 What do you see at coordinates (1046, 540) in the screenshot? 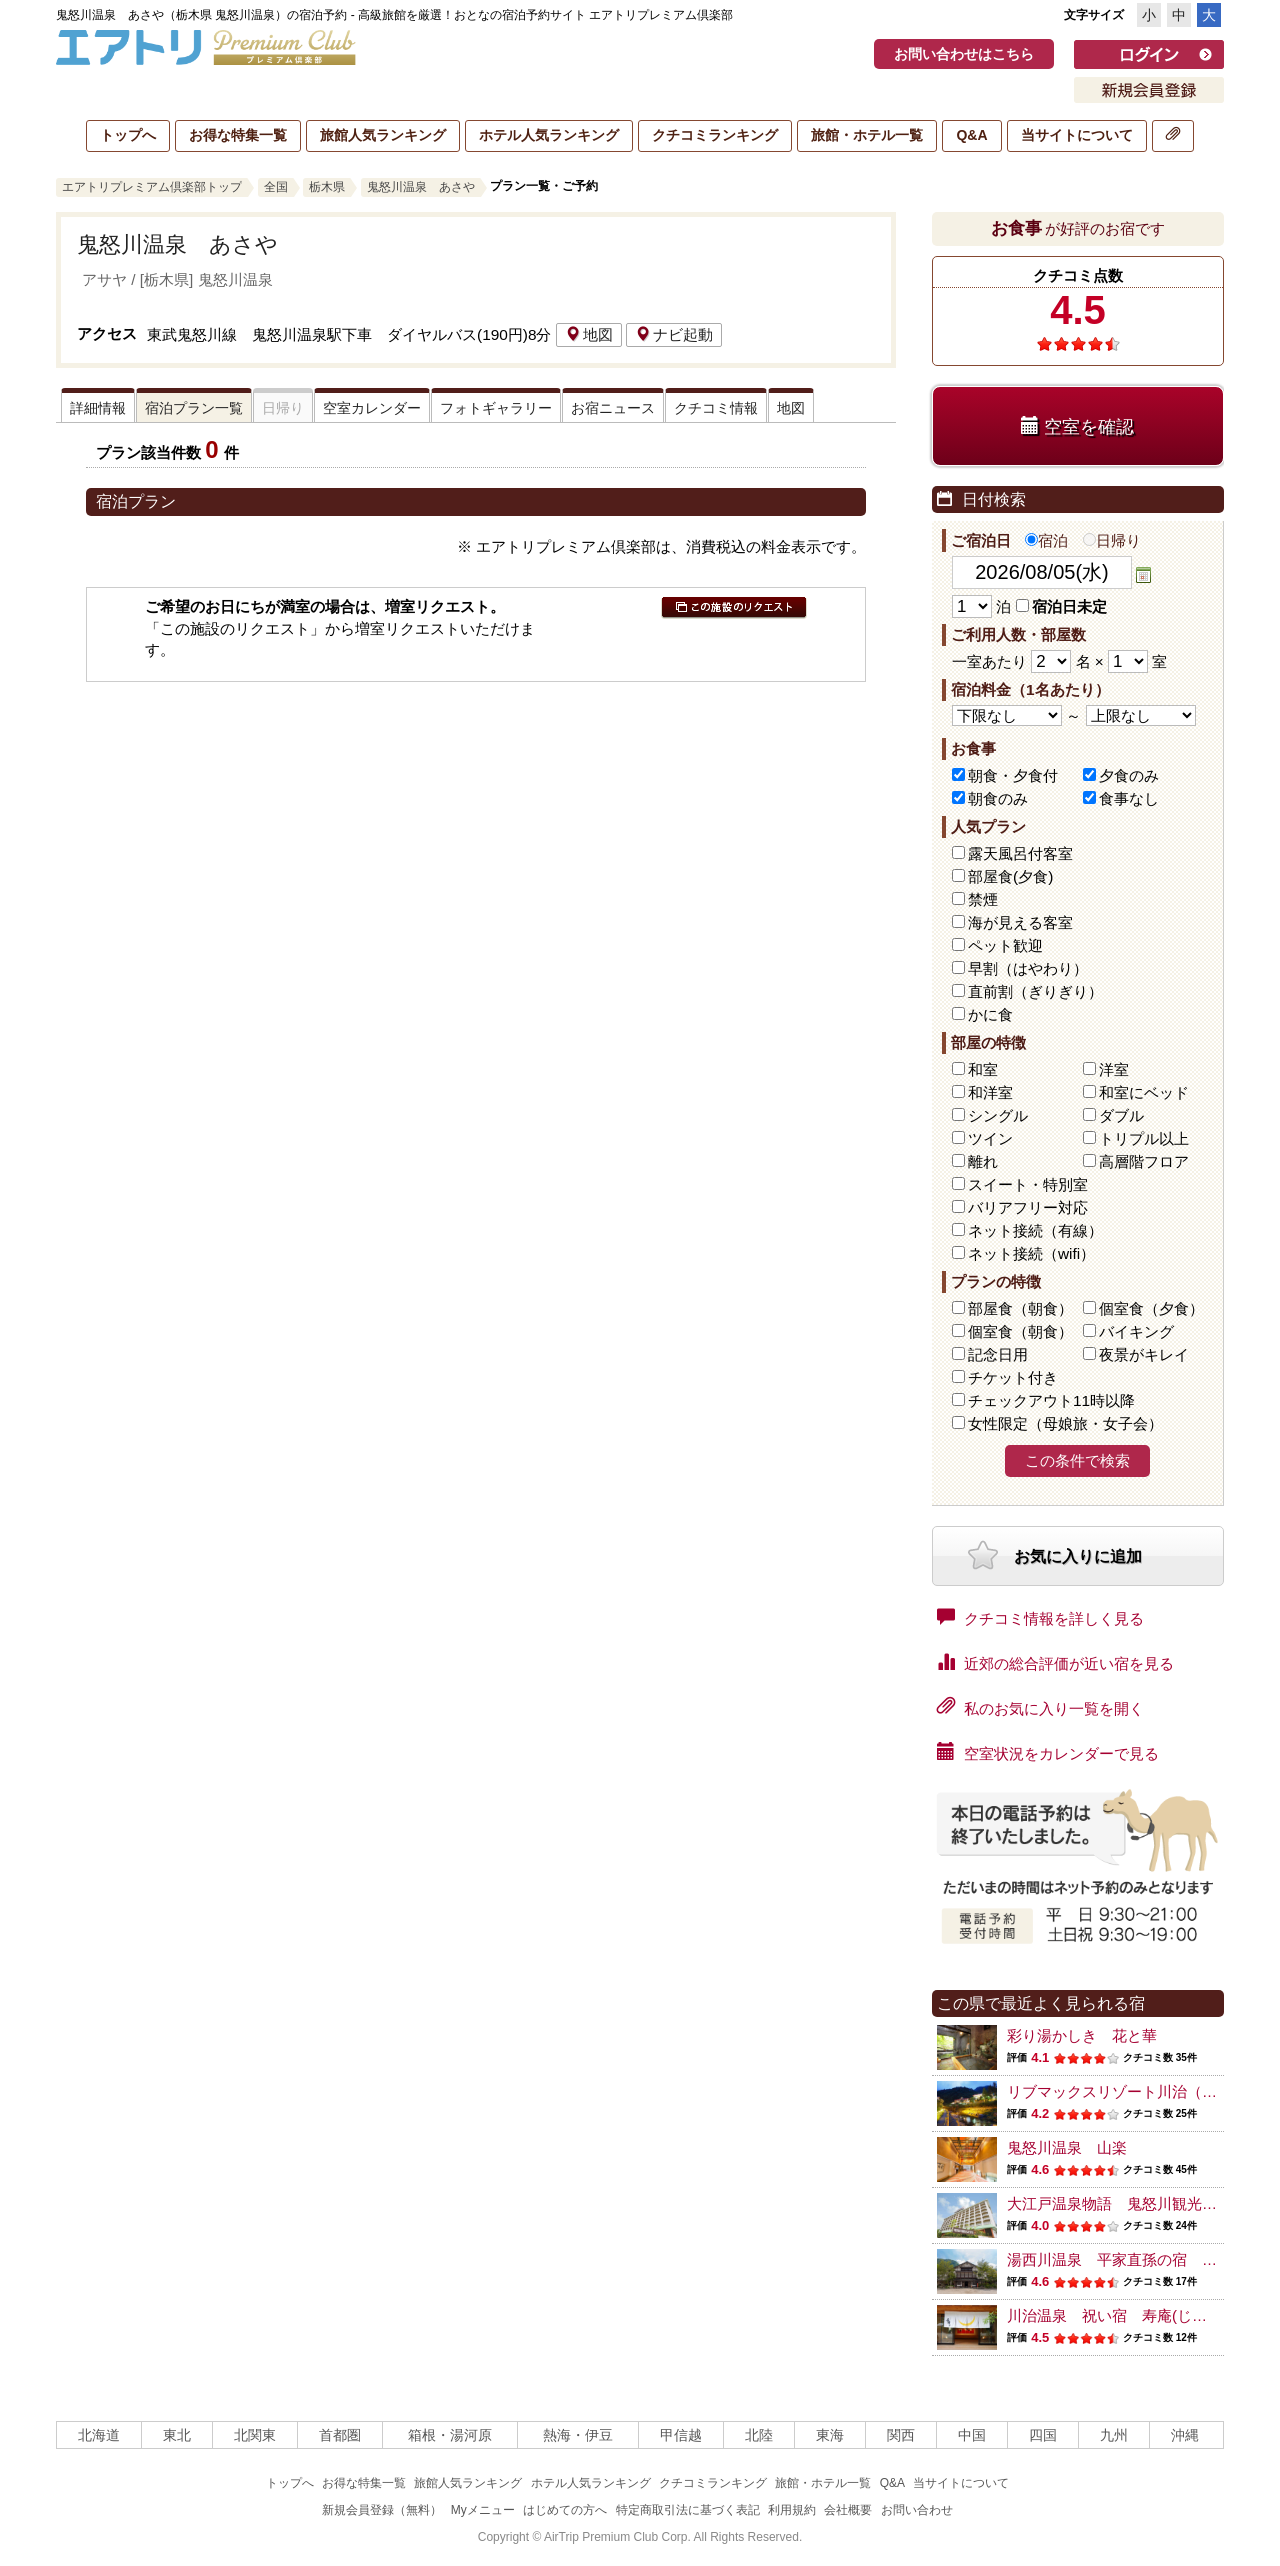
I see `宿泊` at bounding box center [1046, 540].